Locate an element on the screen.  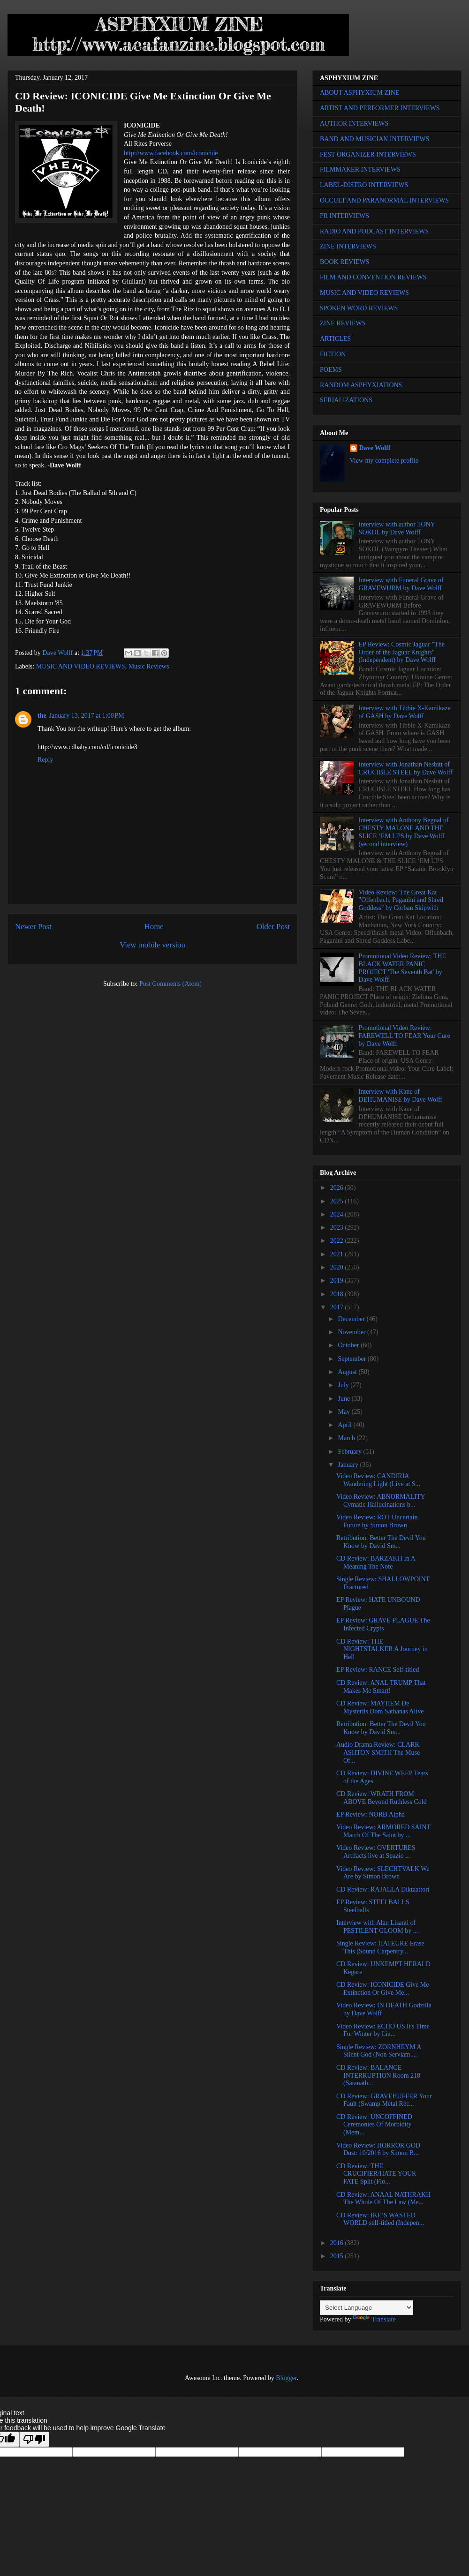
BOOK REVIEWS is located at coordinates (344, 261).